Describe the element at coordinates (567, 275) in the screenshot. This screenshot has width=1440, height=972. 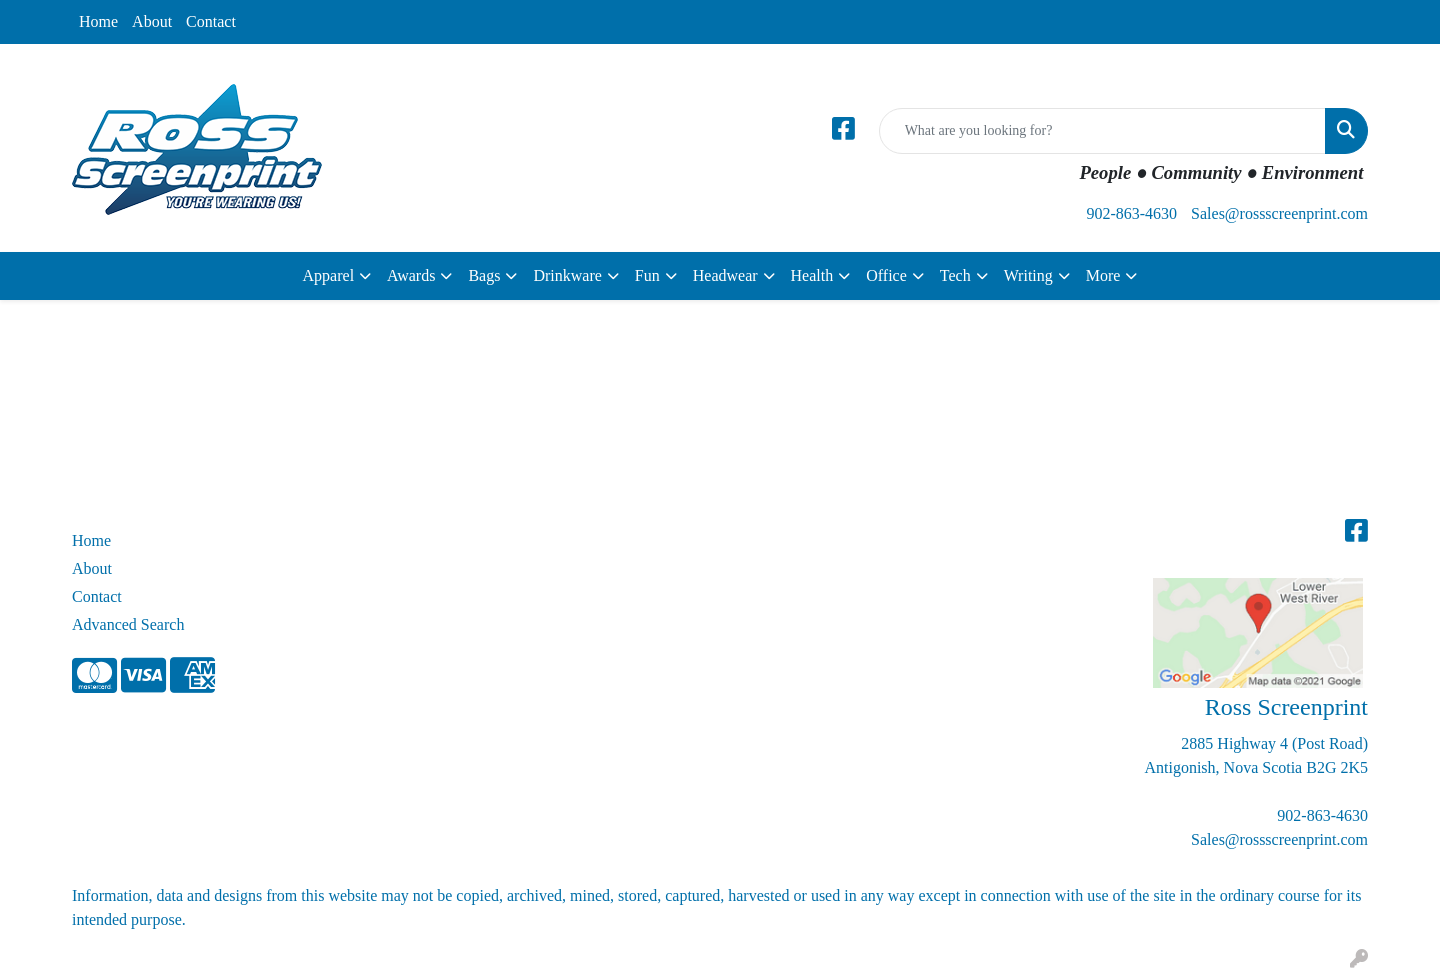
I see `Drinkware [button]` at that location.